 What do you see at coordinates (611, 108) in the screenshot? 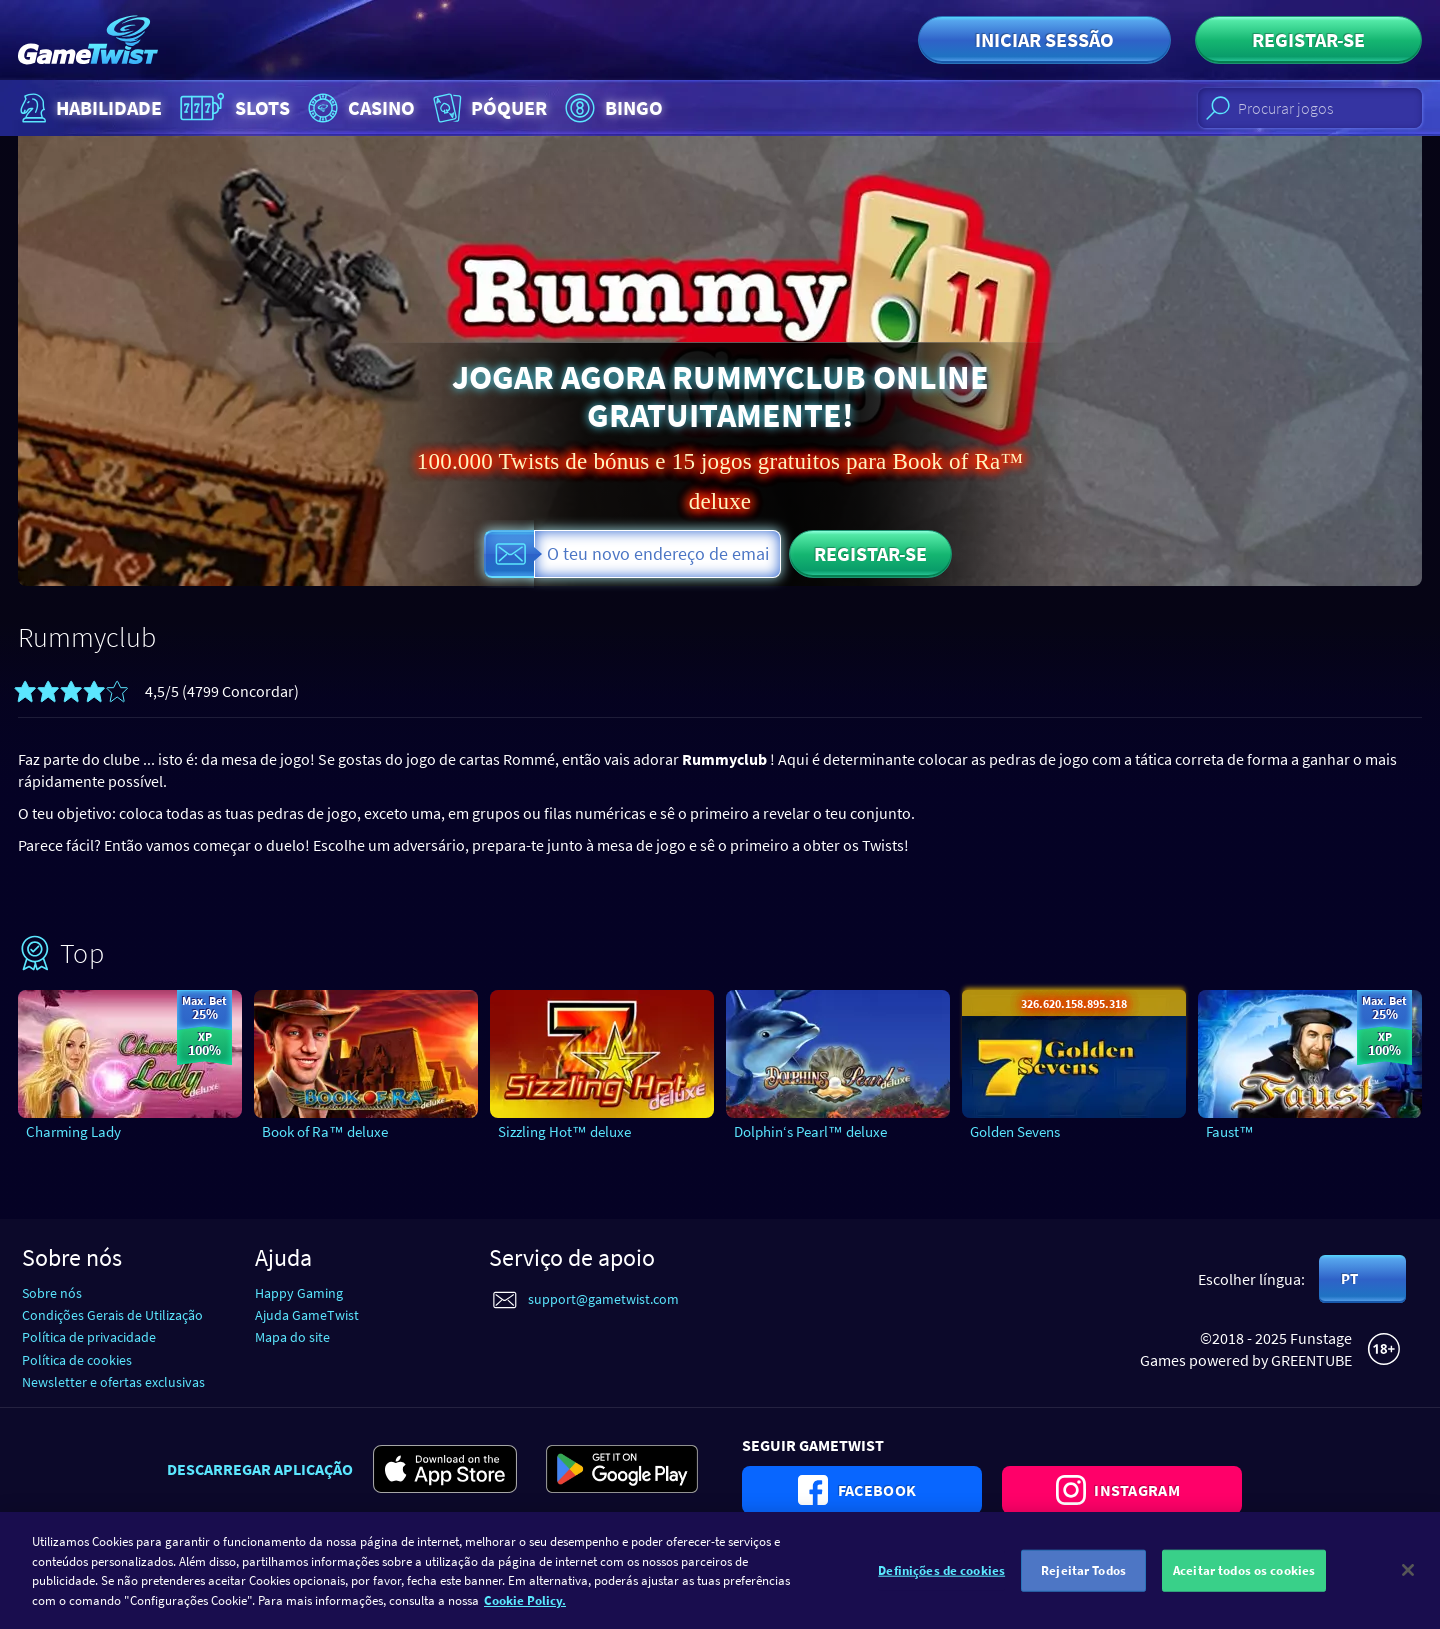
I see `Bingo` at bounding box center [611, 108].